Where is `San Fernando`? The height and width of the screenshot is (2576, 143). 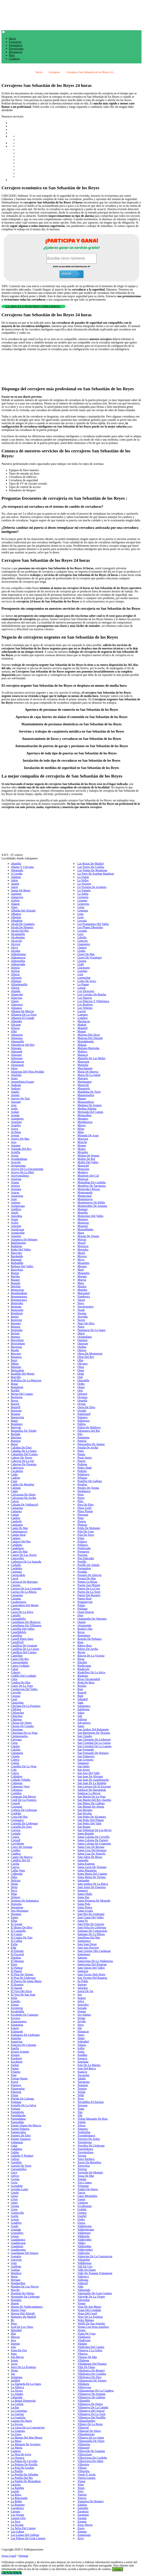 San Fernando is located at coordinates (85, 1749).